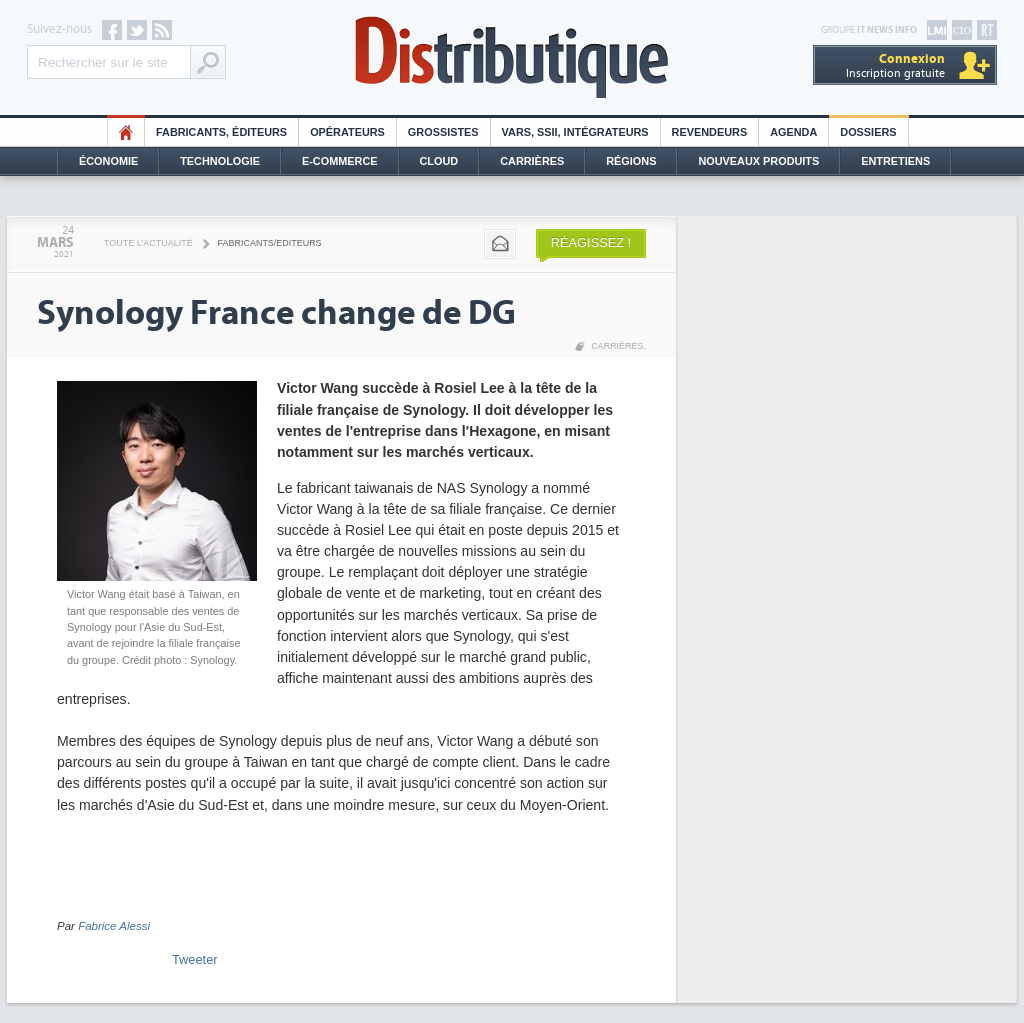  I want to click on Technologie, so click(220, 161).